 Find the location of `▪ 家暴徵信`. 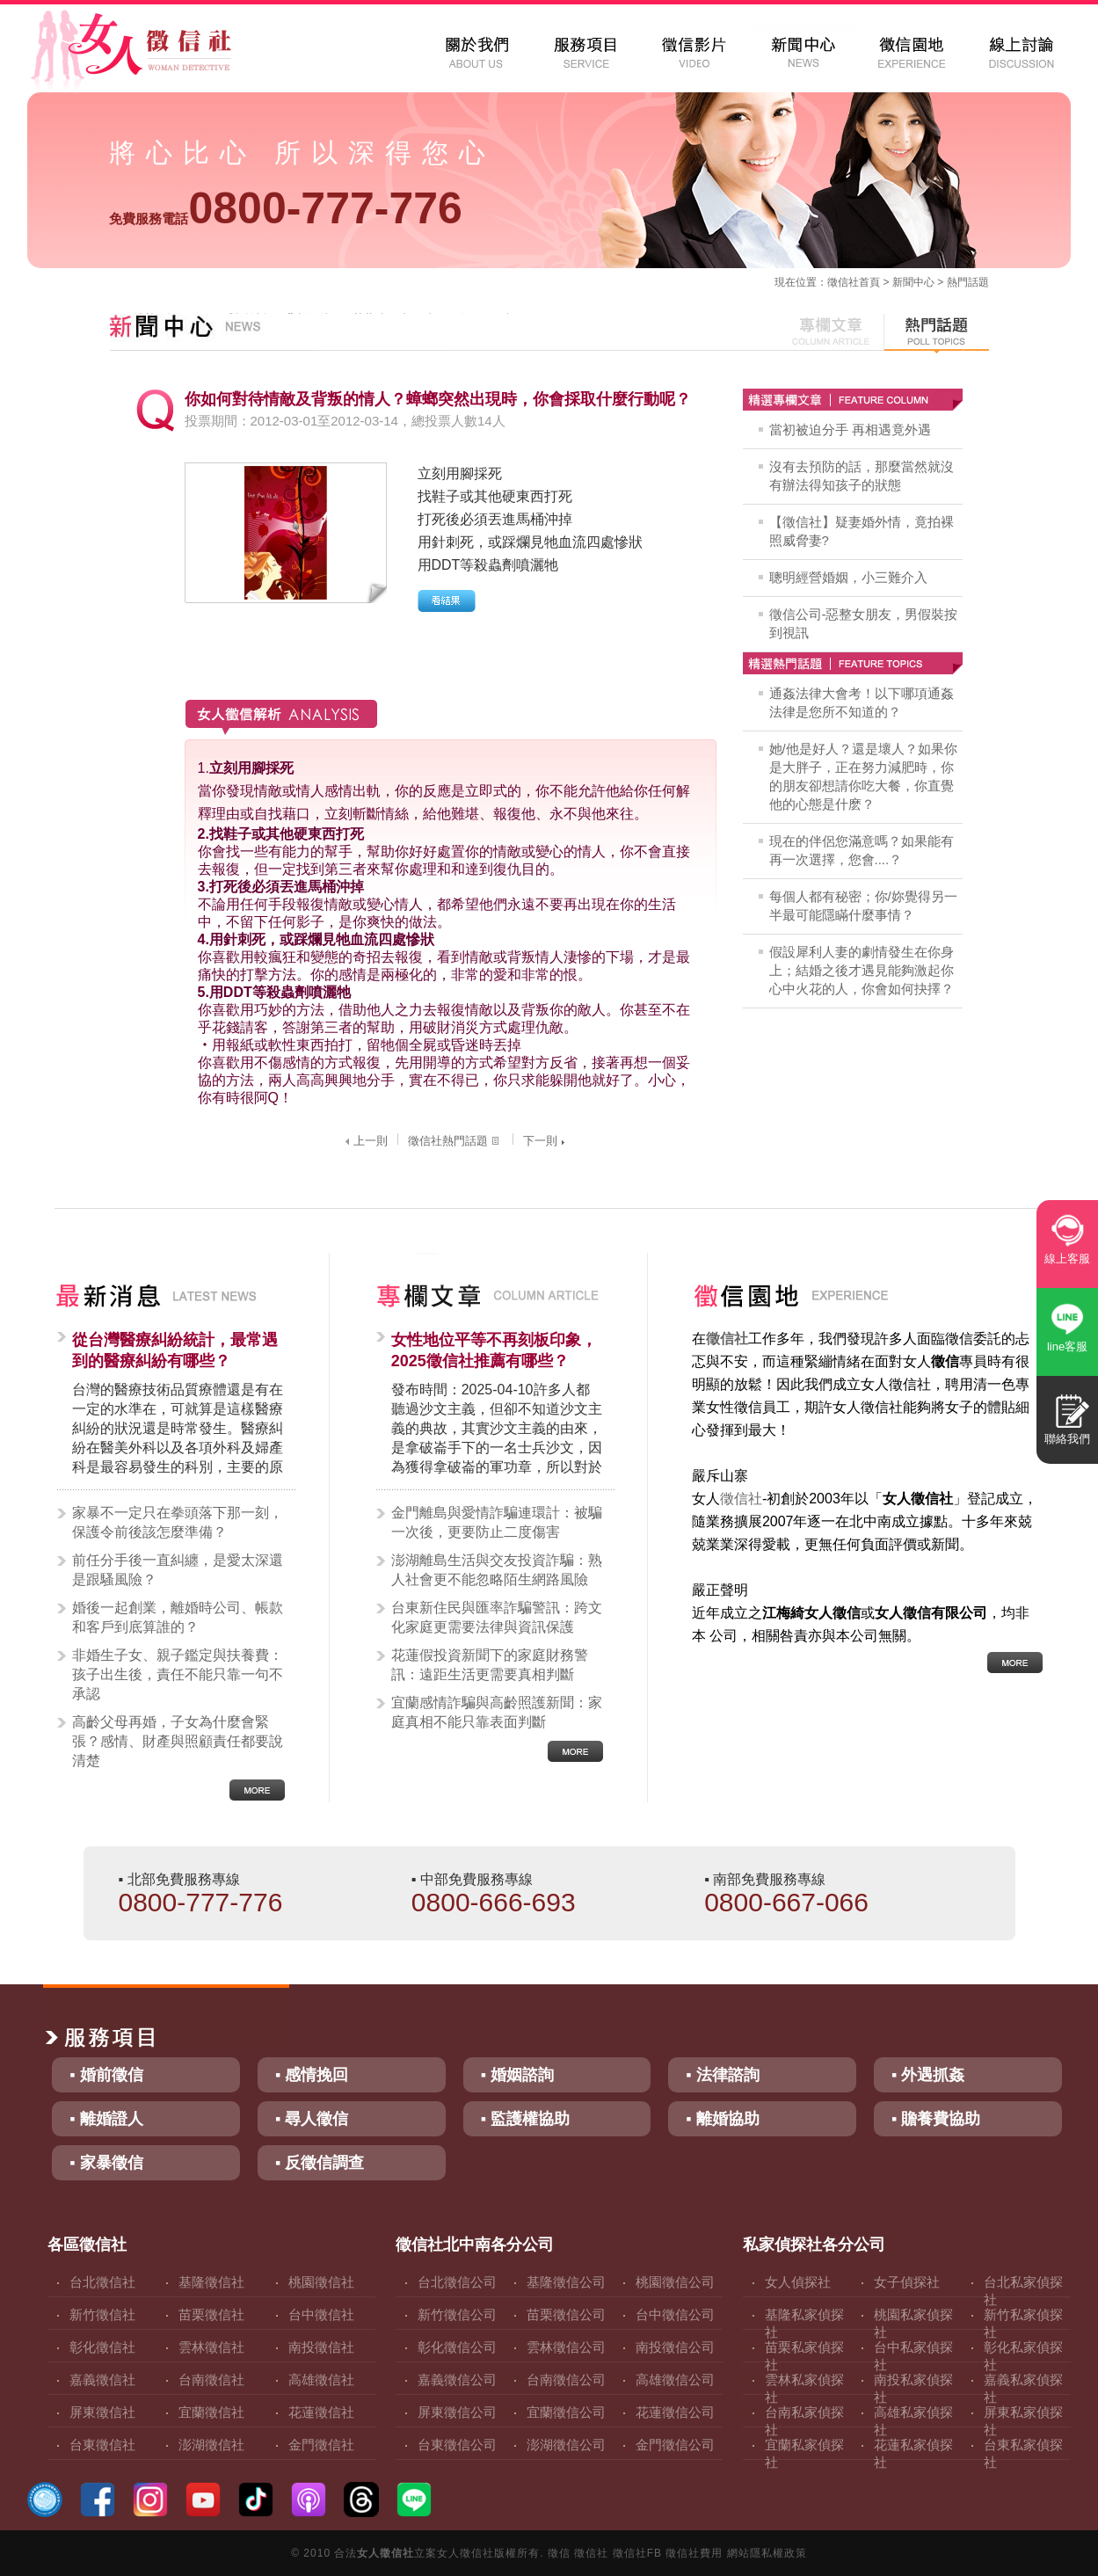

▪ 家暴徵信 is located at coordinates (105, 2163).